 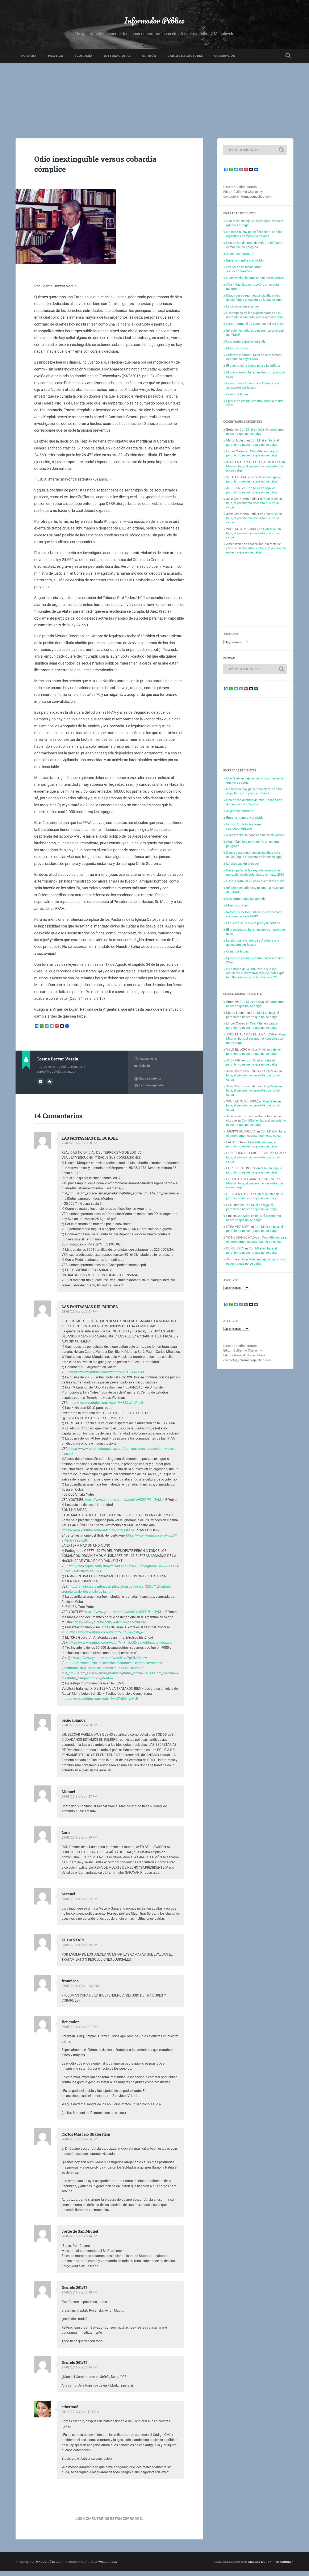 What do you see at coordinates (149, 60) in the screenshot?
I see `Opinión` at bounding box center [149, 60].